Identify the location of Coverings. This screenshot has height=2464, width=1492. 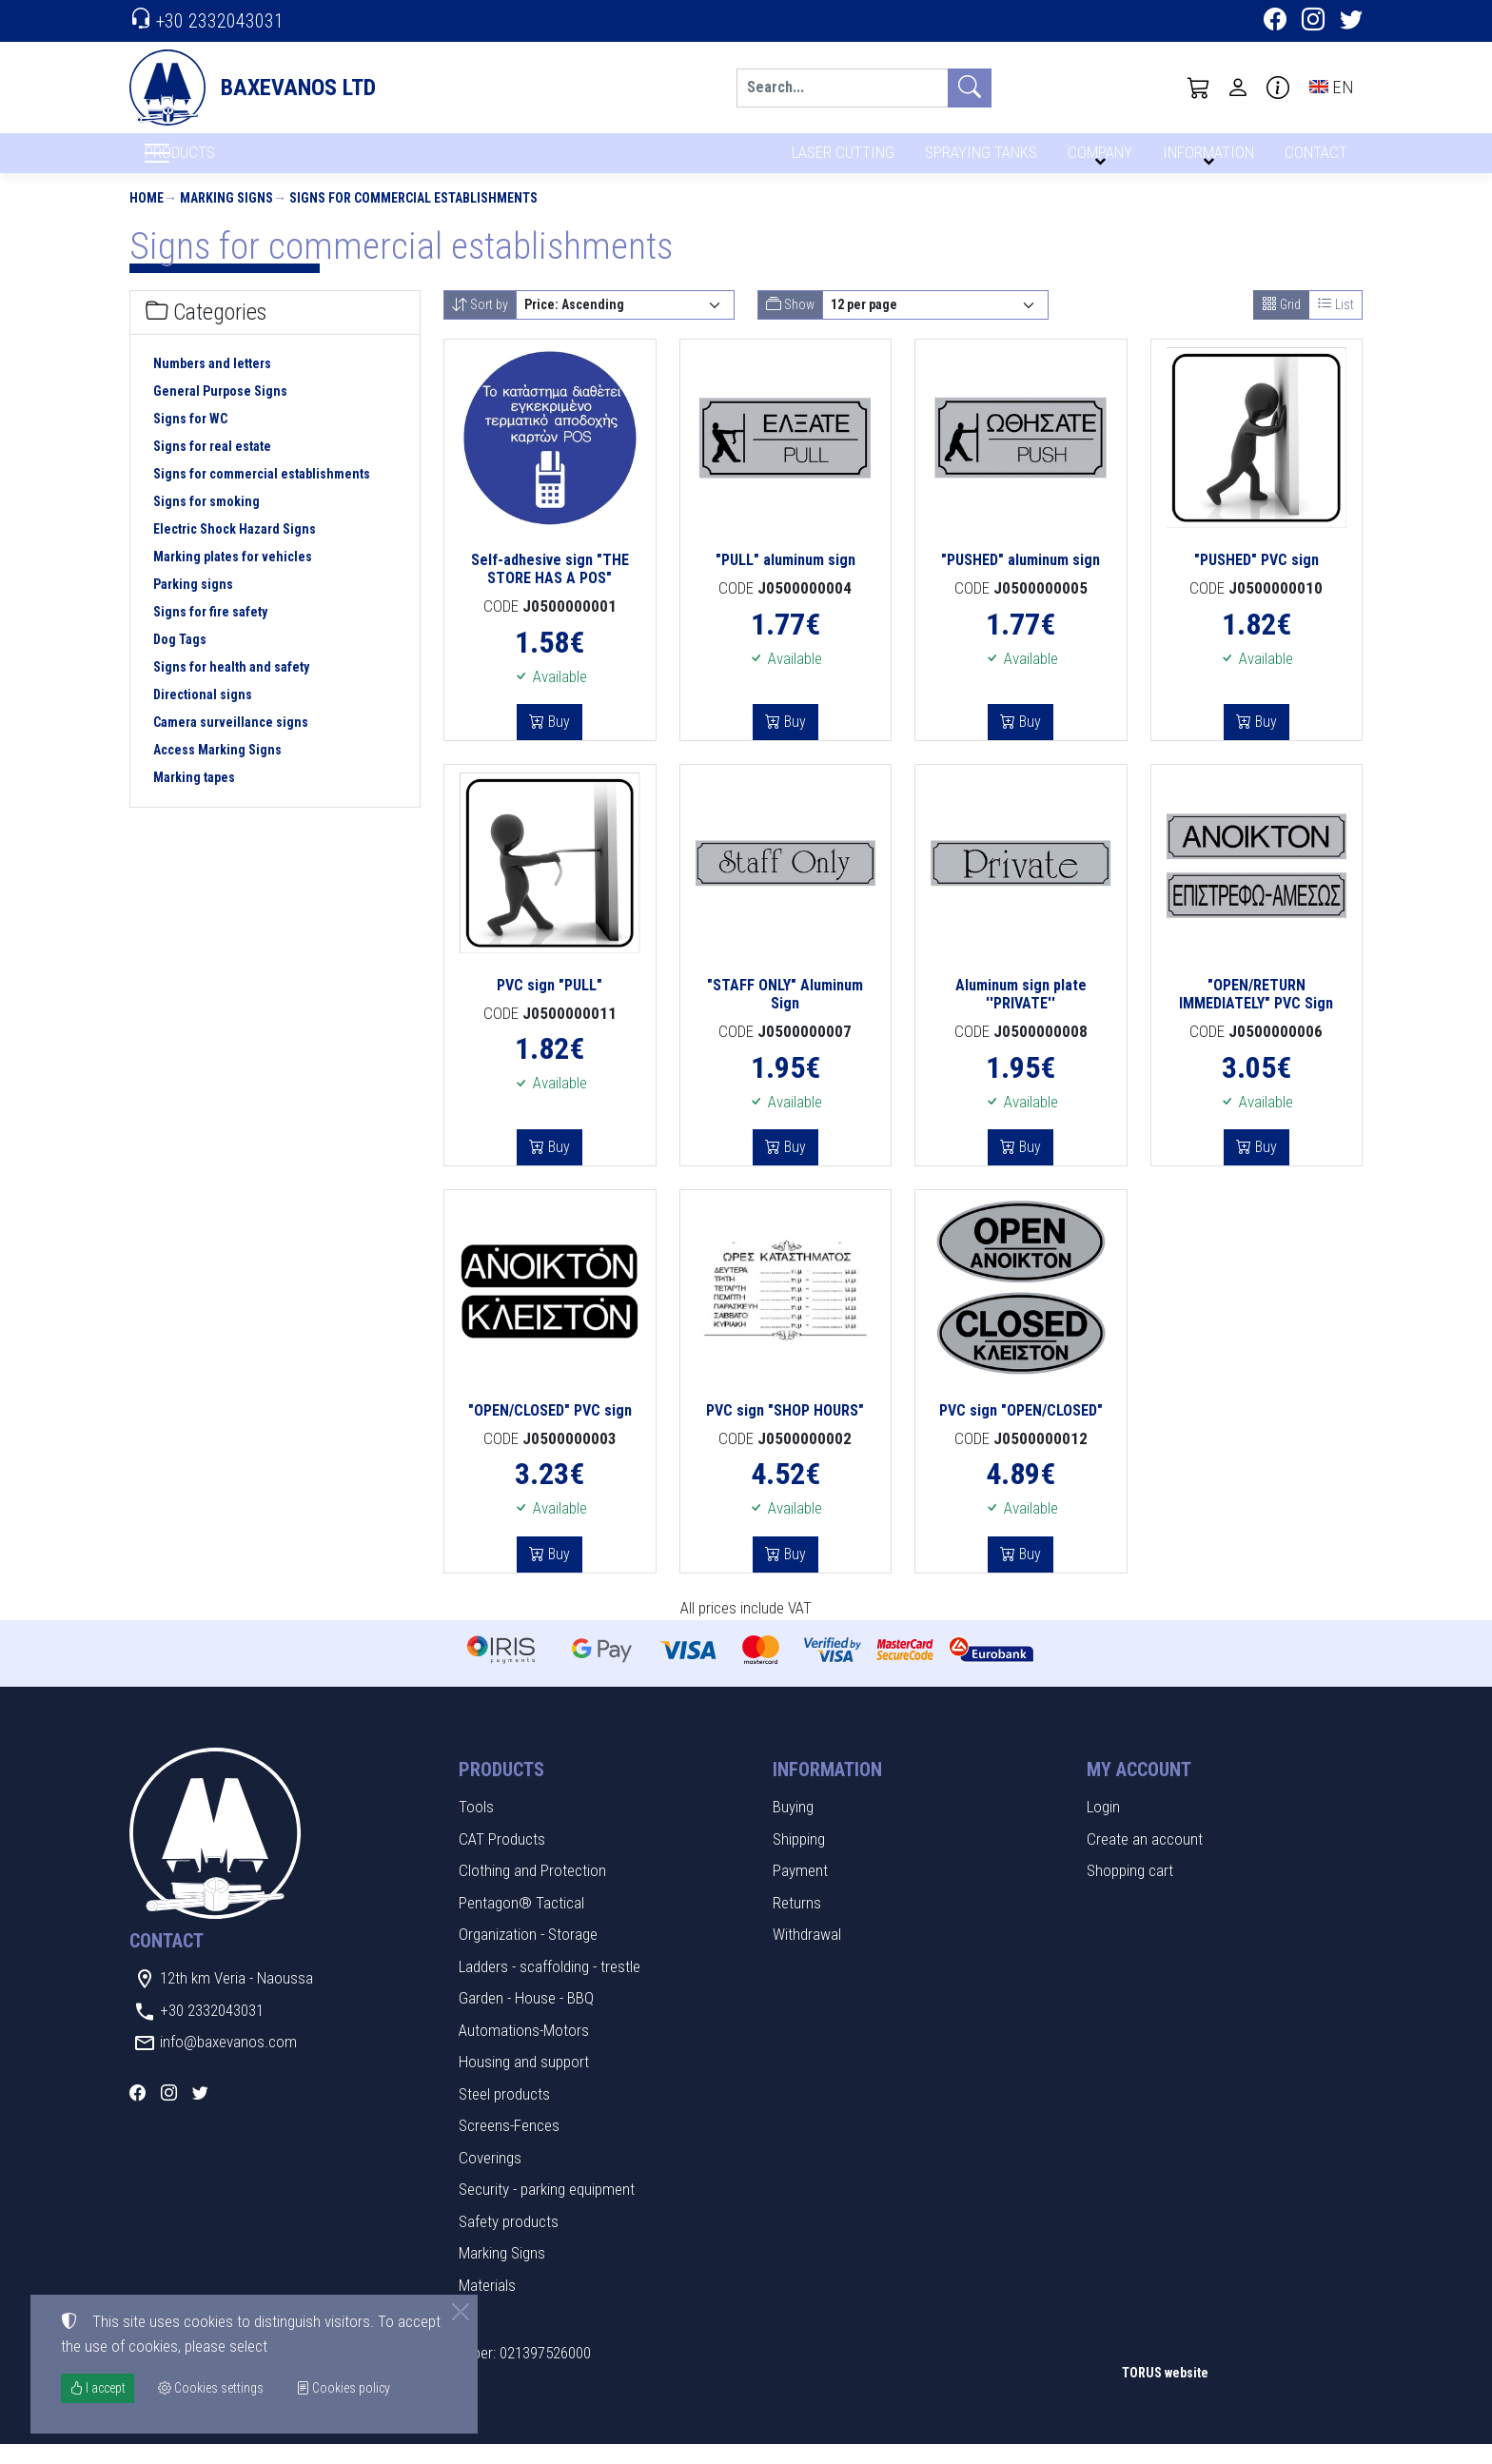
(490, 2176).